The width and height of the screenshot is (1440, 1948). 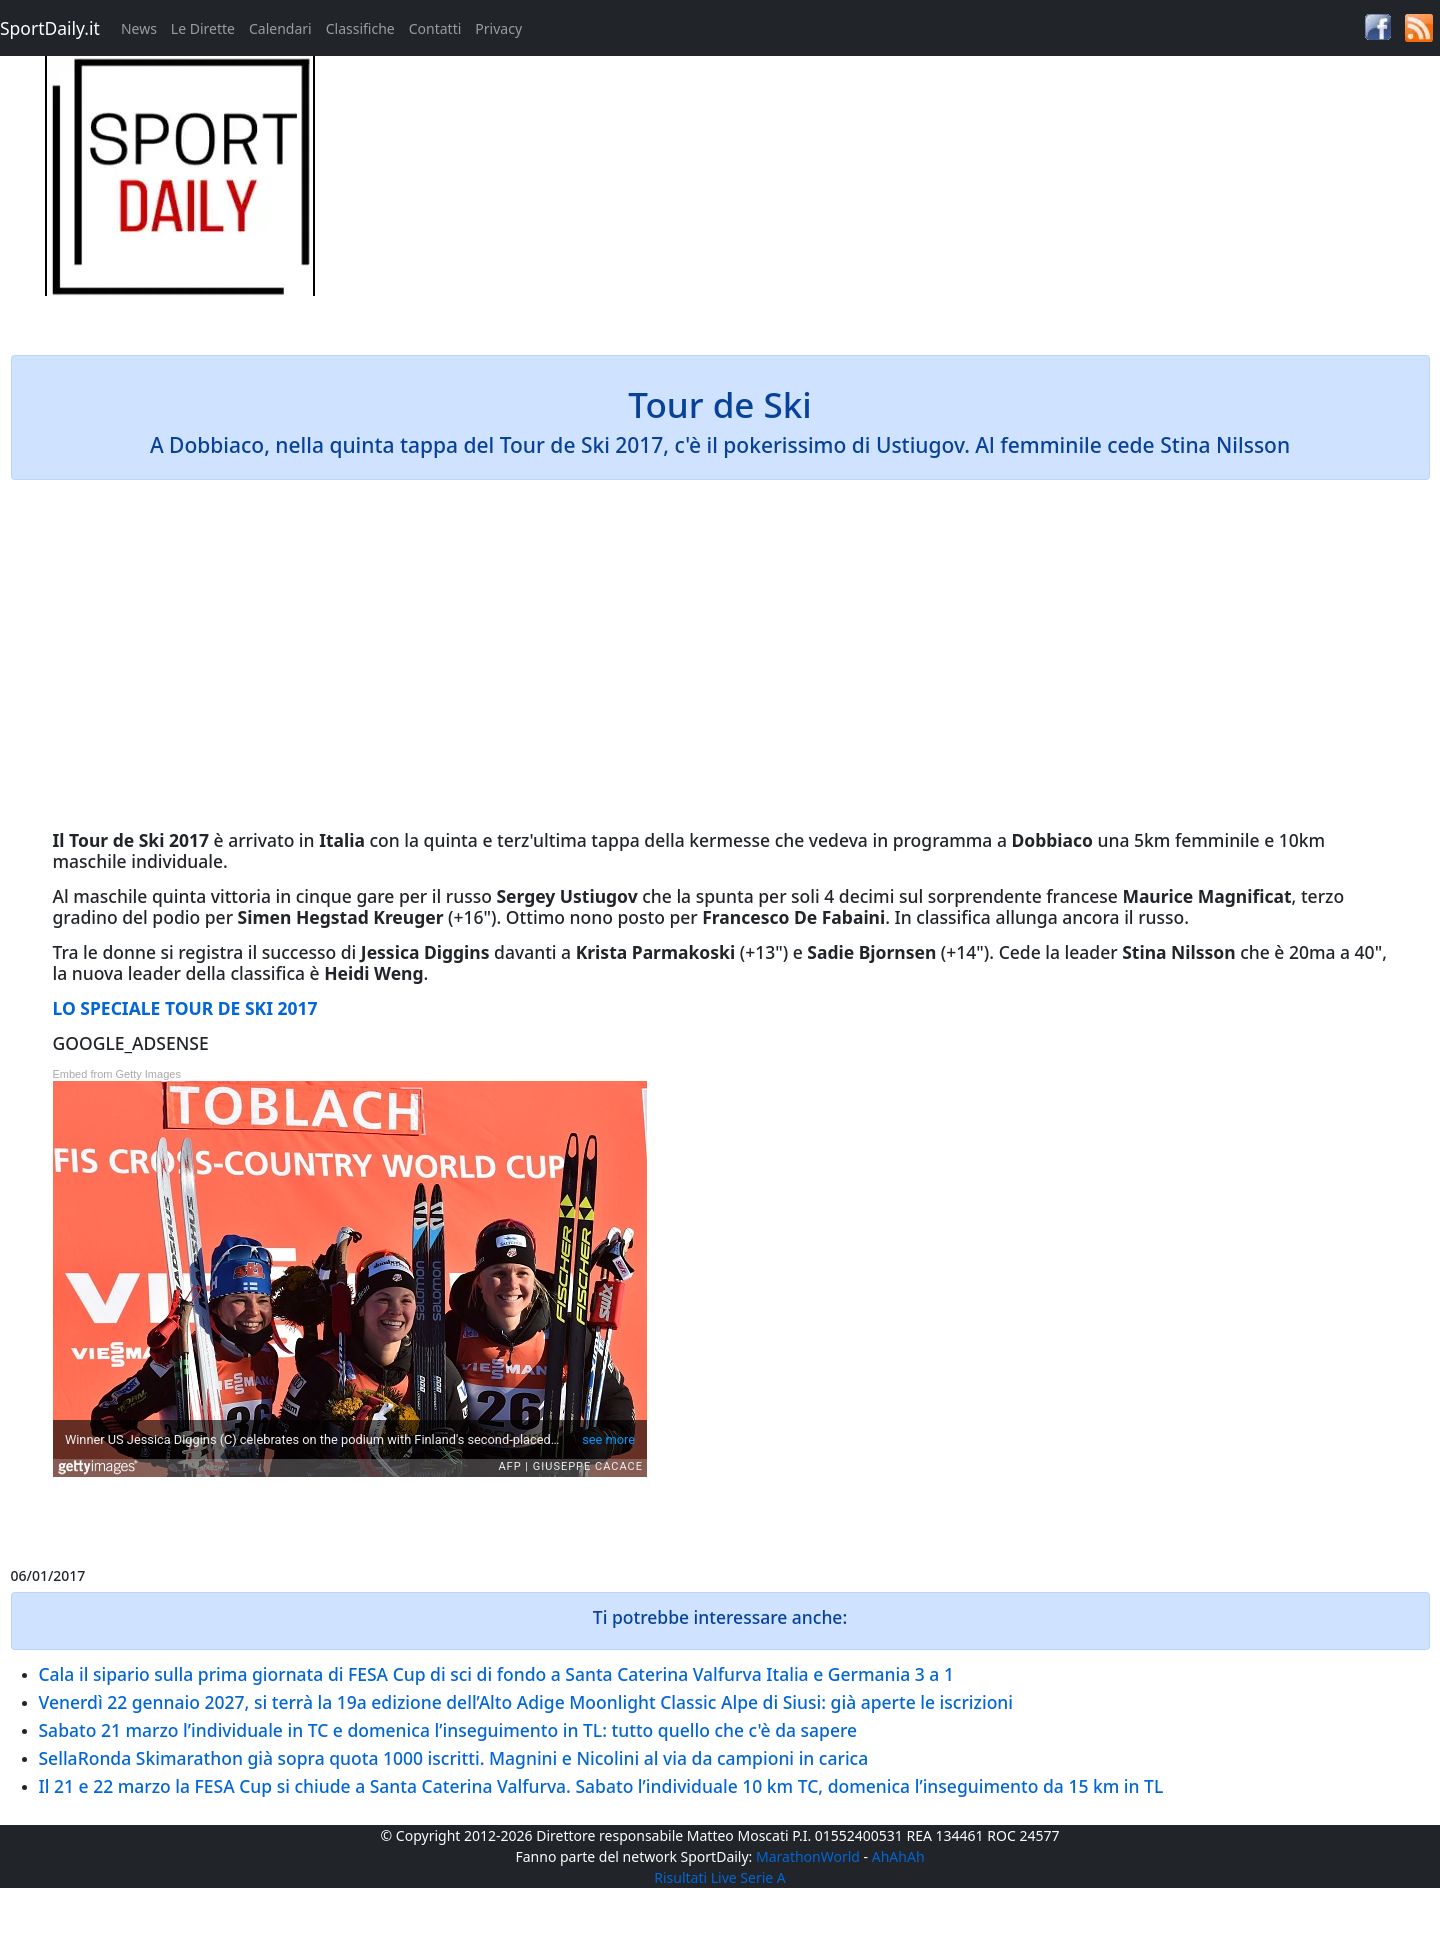 What do you see at coordinates (203, 28) in the screenshot?
I see `Le Dirette` at bounding box center [203, 28].